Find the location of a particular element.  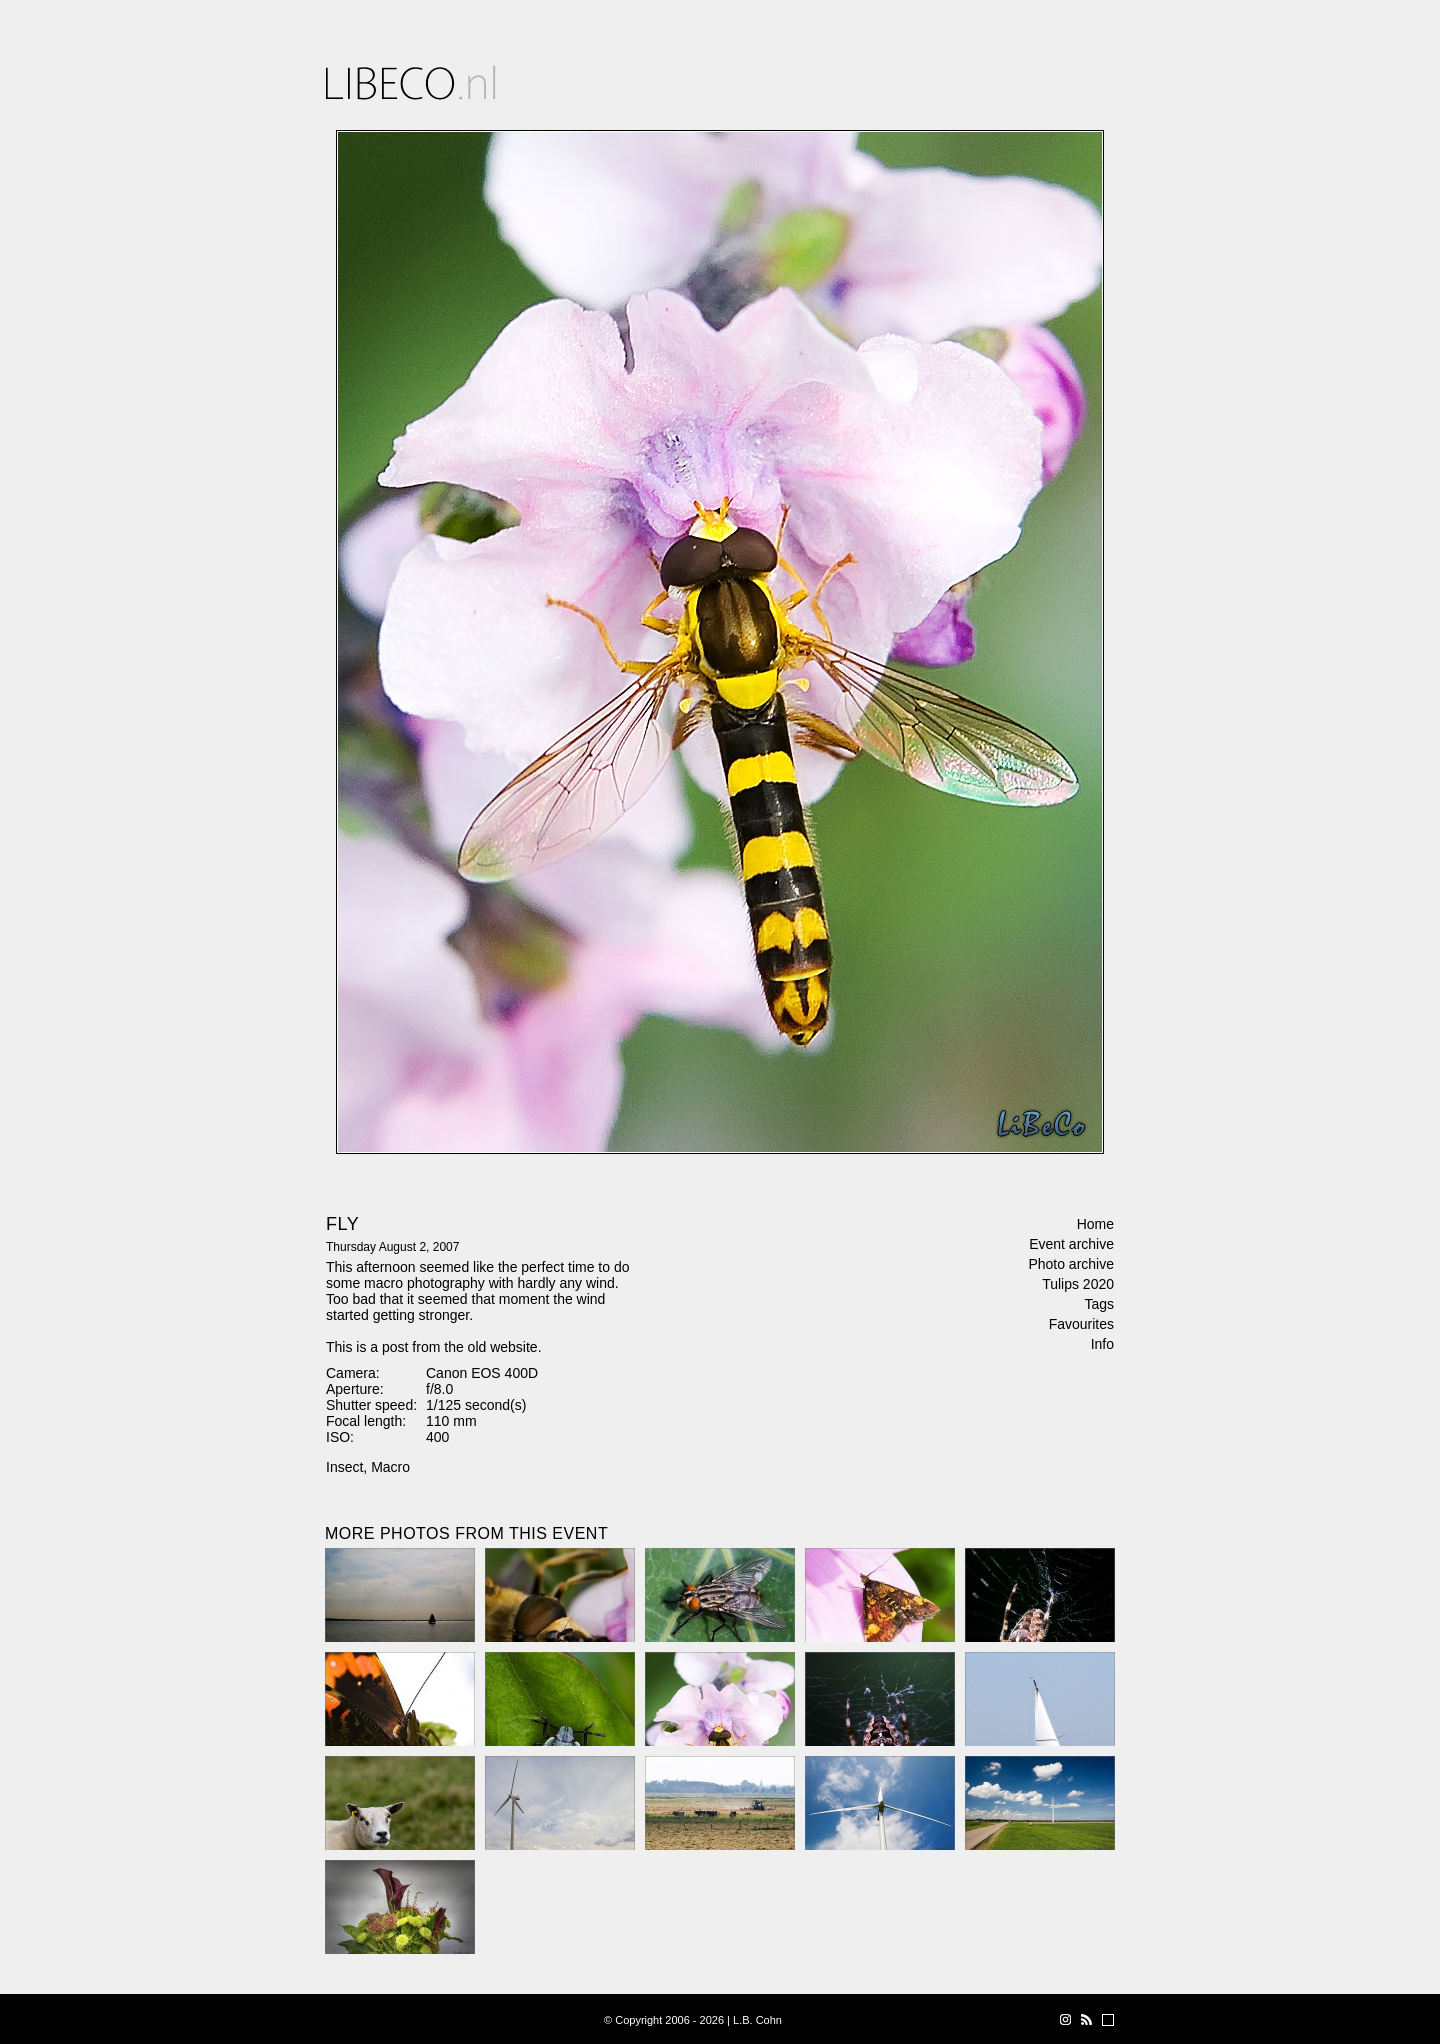

Insect is located at coordinates (344, 1467).